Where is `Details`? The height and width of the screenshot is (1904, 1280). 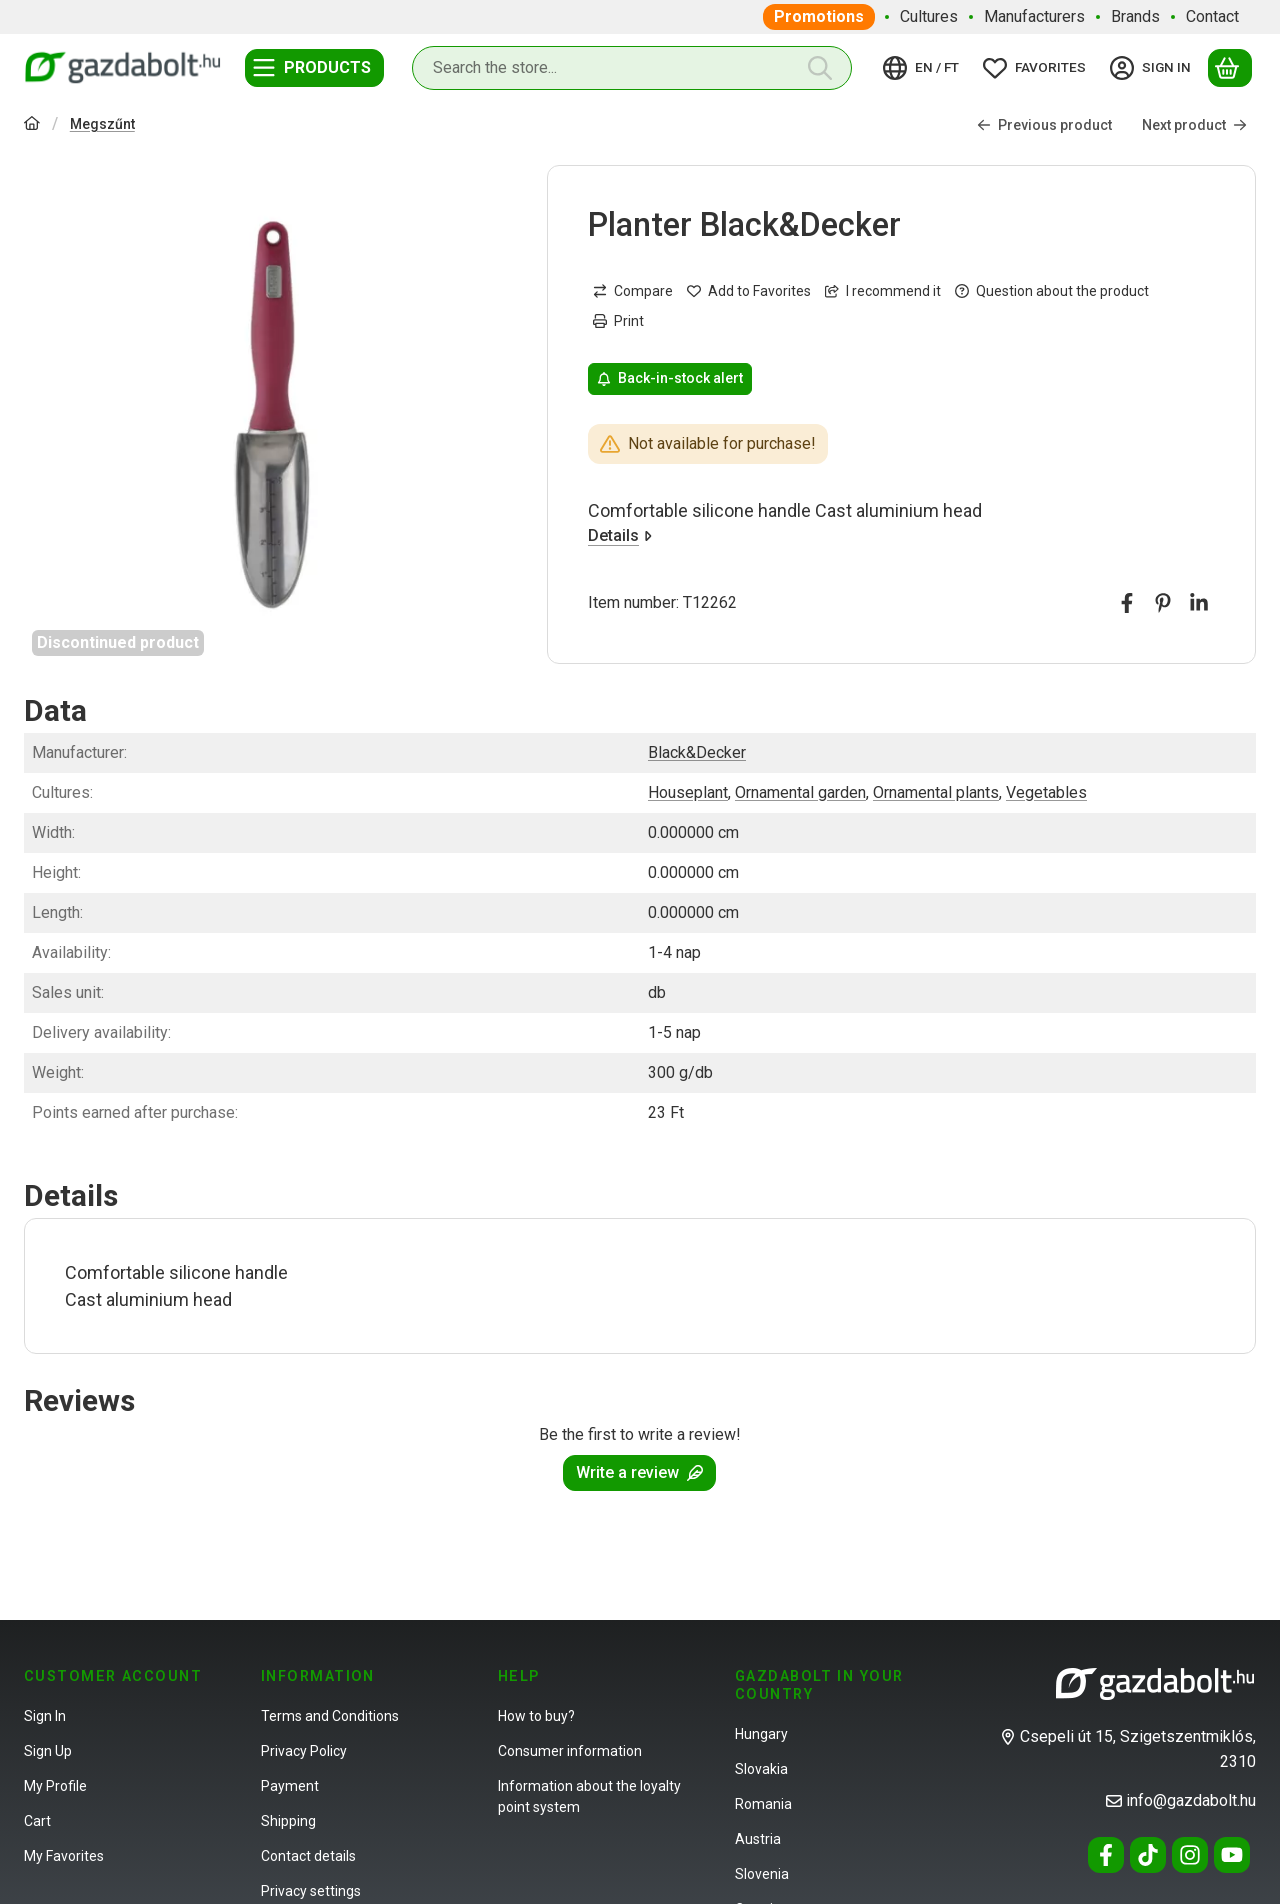 Details is located at coordinates (620, 535).